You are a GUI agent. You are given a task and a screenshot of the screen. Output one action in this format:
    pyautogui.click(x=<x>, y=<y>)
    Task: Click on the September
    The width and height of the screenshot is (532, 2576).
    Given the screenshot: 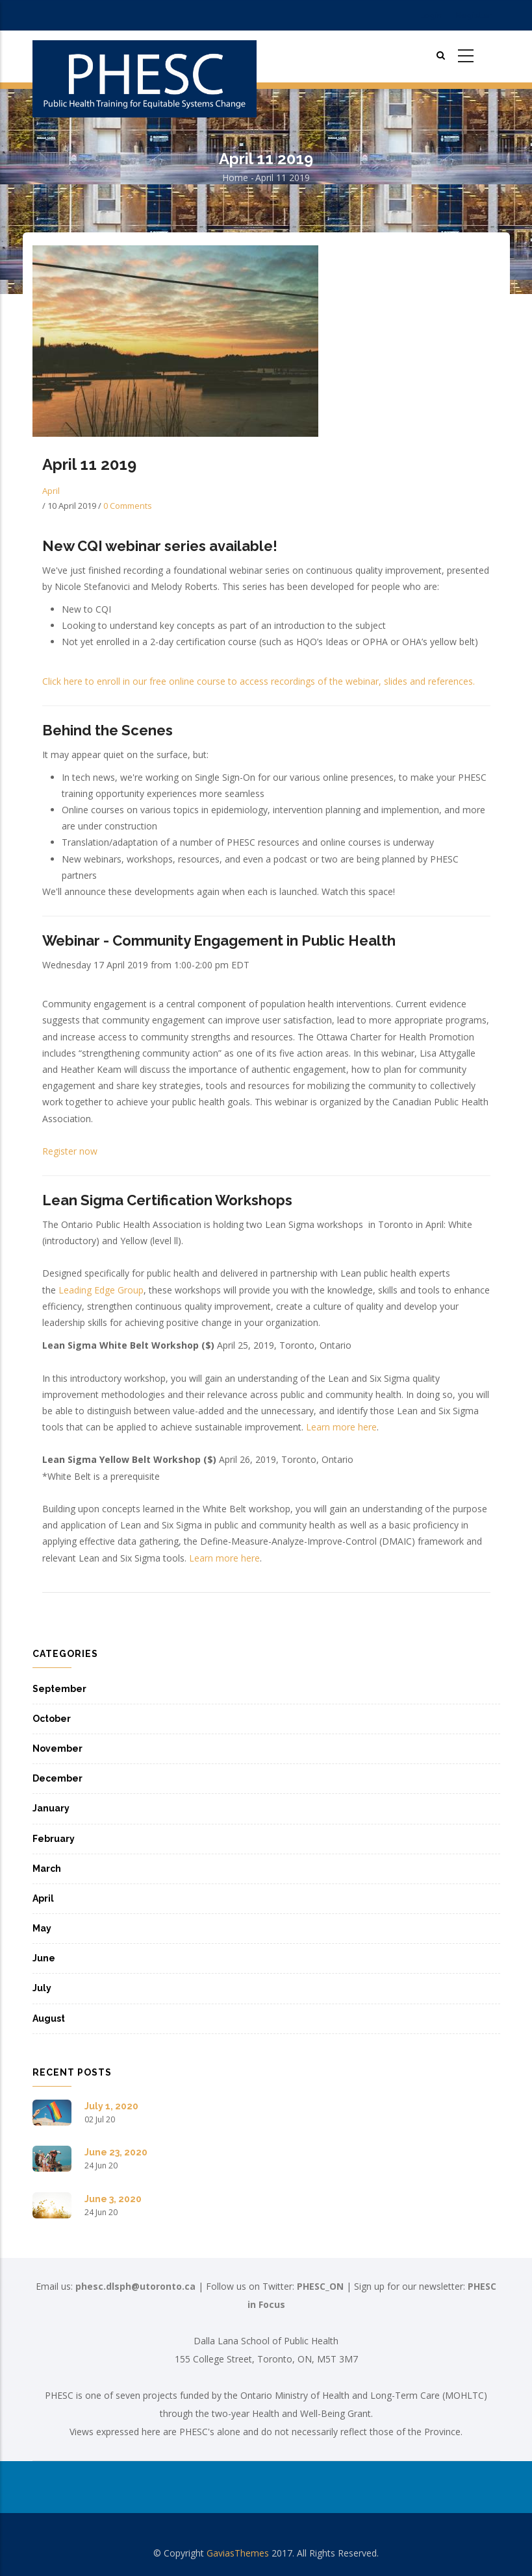 What is the action you would take?
    pyautogui.click(x=59, y=1689)
    